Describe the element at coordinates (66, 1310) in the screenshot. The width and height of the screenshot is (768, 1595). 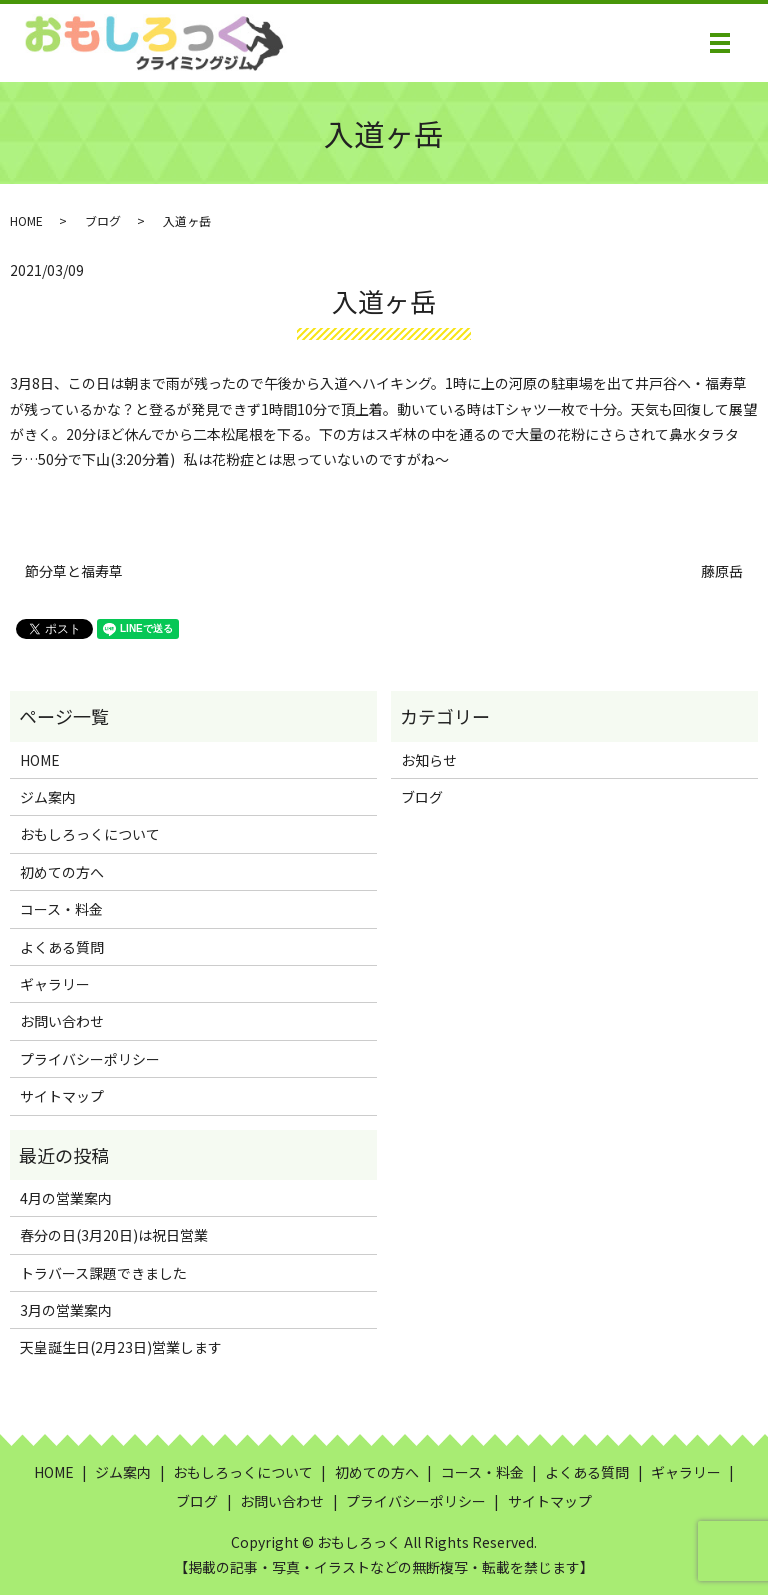
I see `3月の営業案内` at that location.